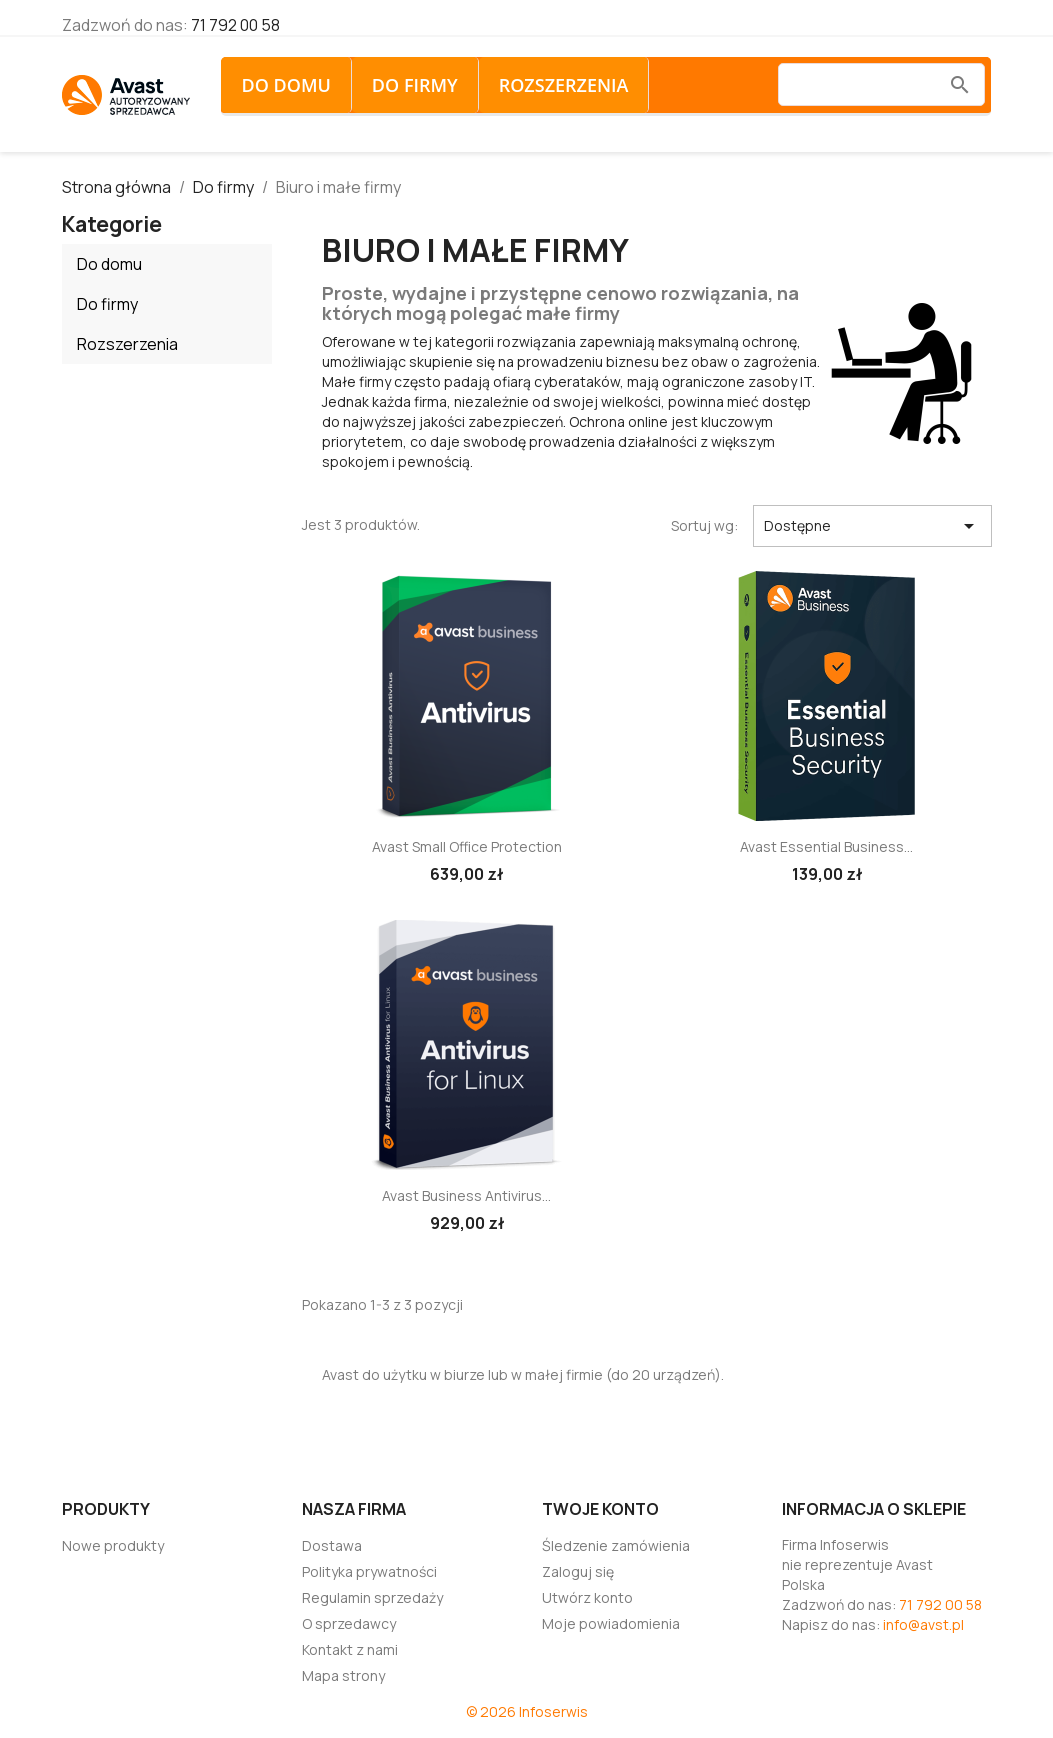  What do you see at coordinates (826, 846) in the screenshot?
I see `Avast Essential Business...` at bounding box center [826, 846].